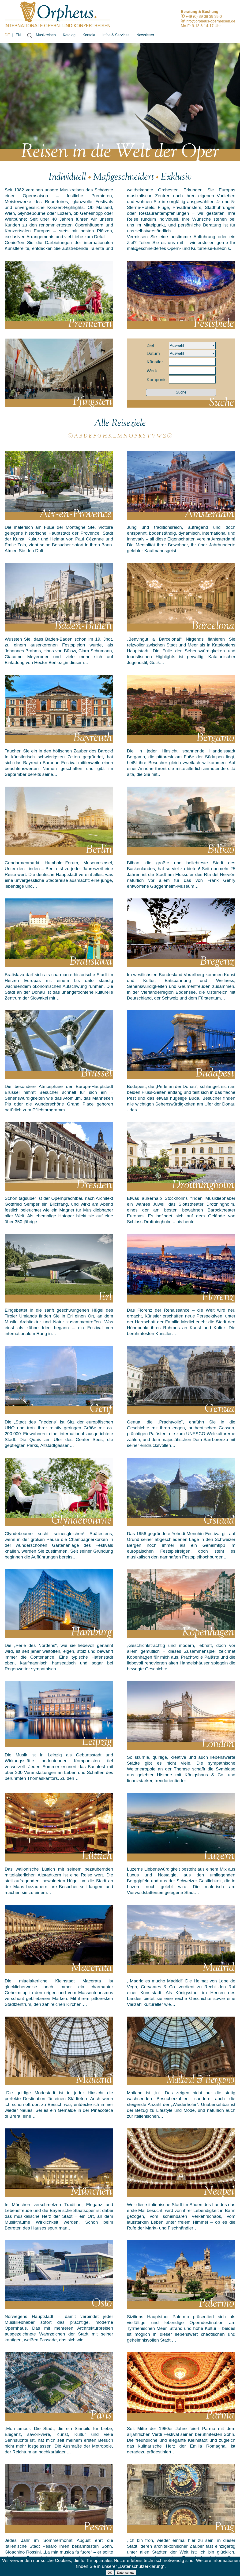 The image size is (240, 2576). Describe the element at coordinates (110, 2572) in the screenshot. I see `OK` at that location.